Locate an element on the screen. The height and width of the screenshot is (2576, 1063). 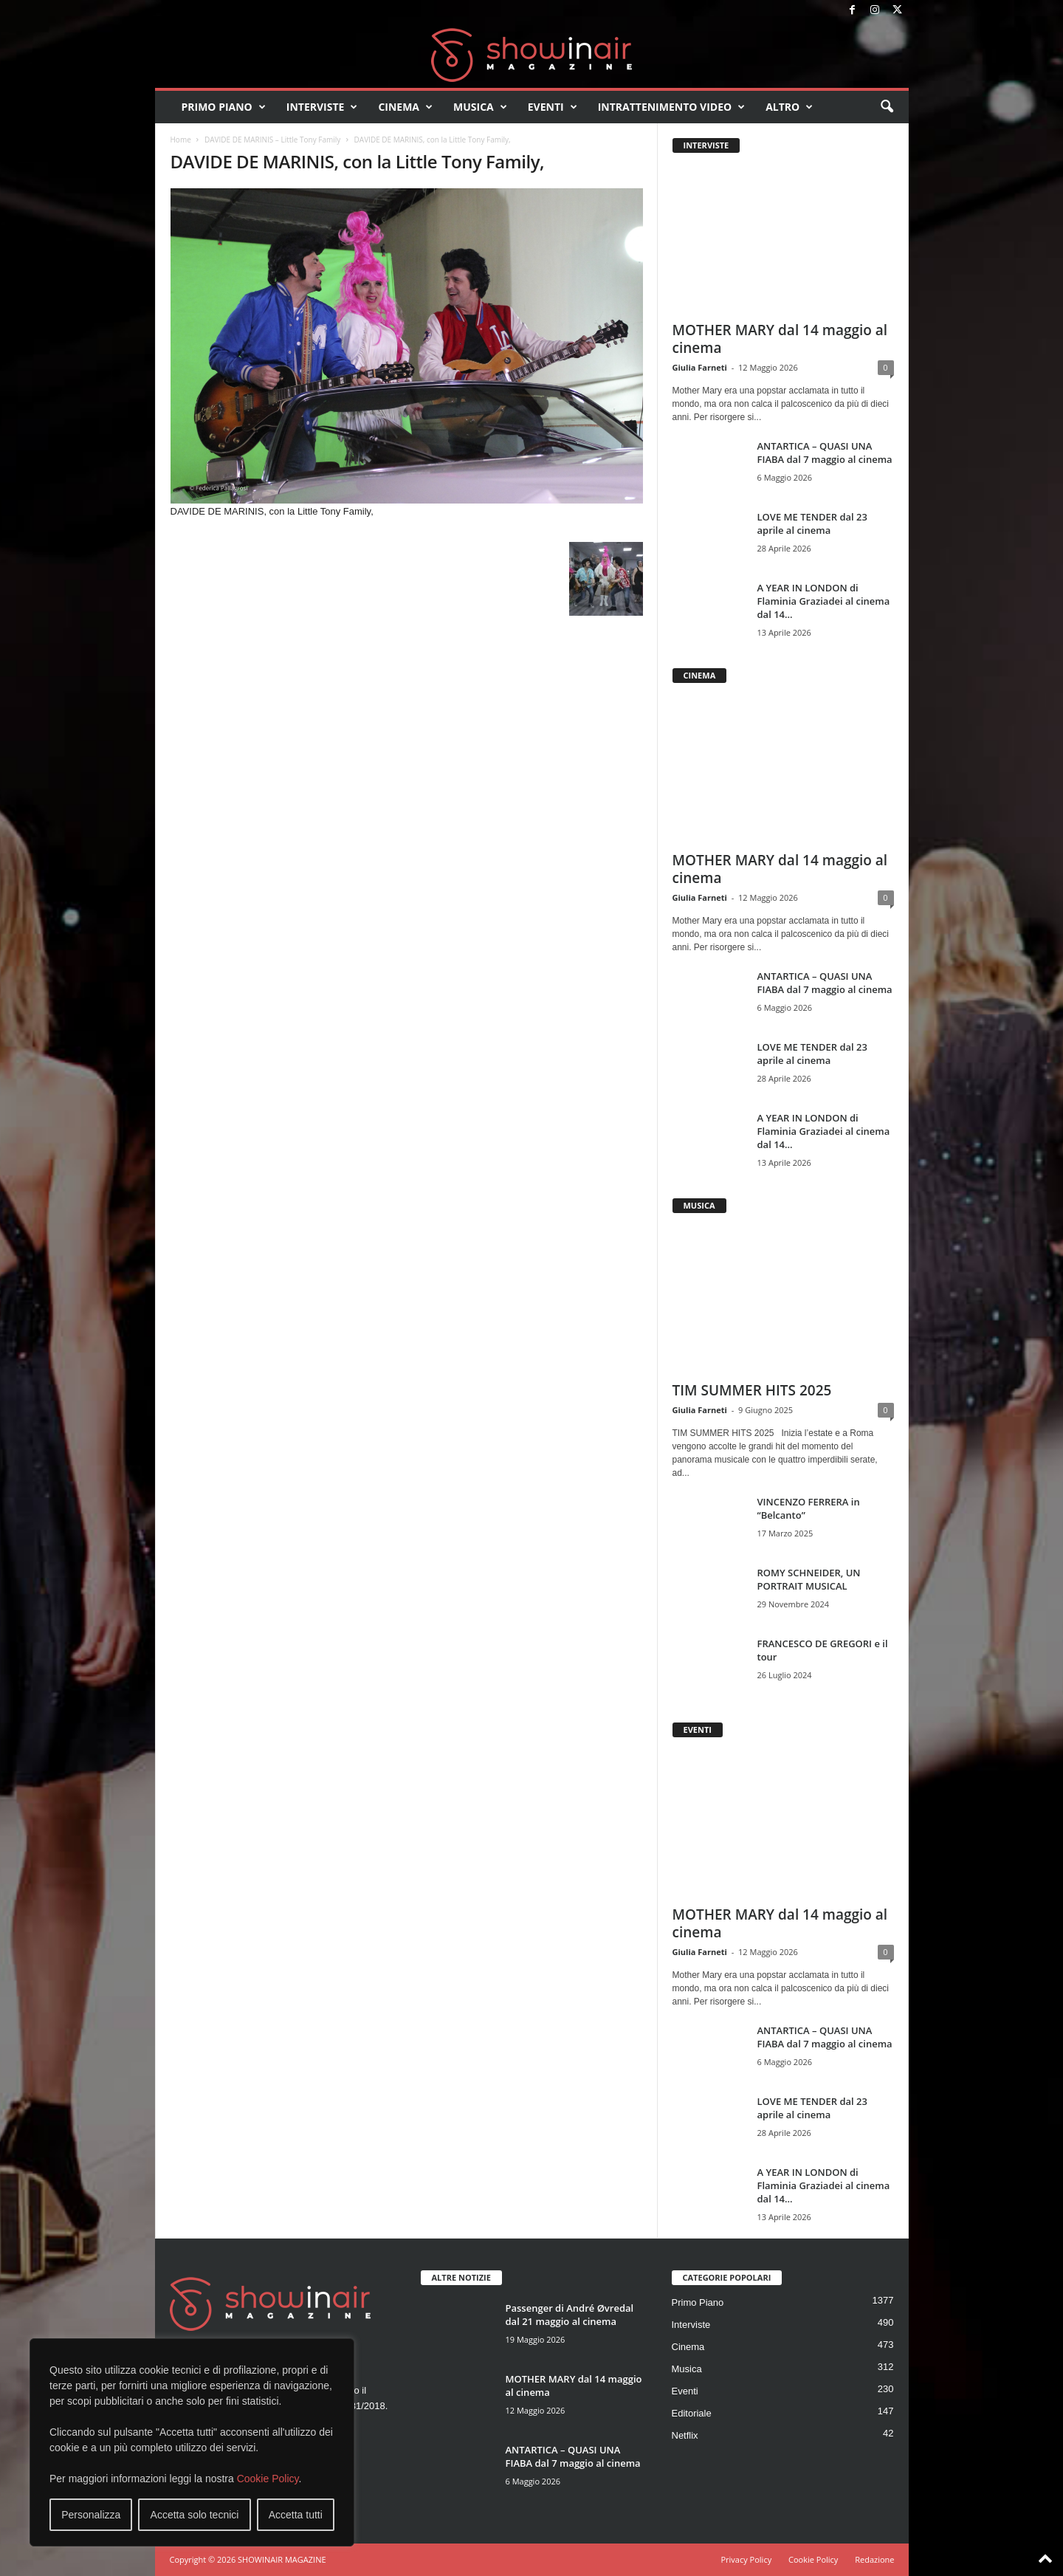
Cookie Policy is located at coordinates (268, 2478).